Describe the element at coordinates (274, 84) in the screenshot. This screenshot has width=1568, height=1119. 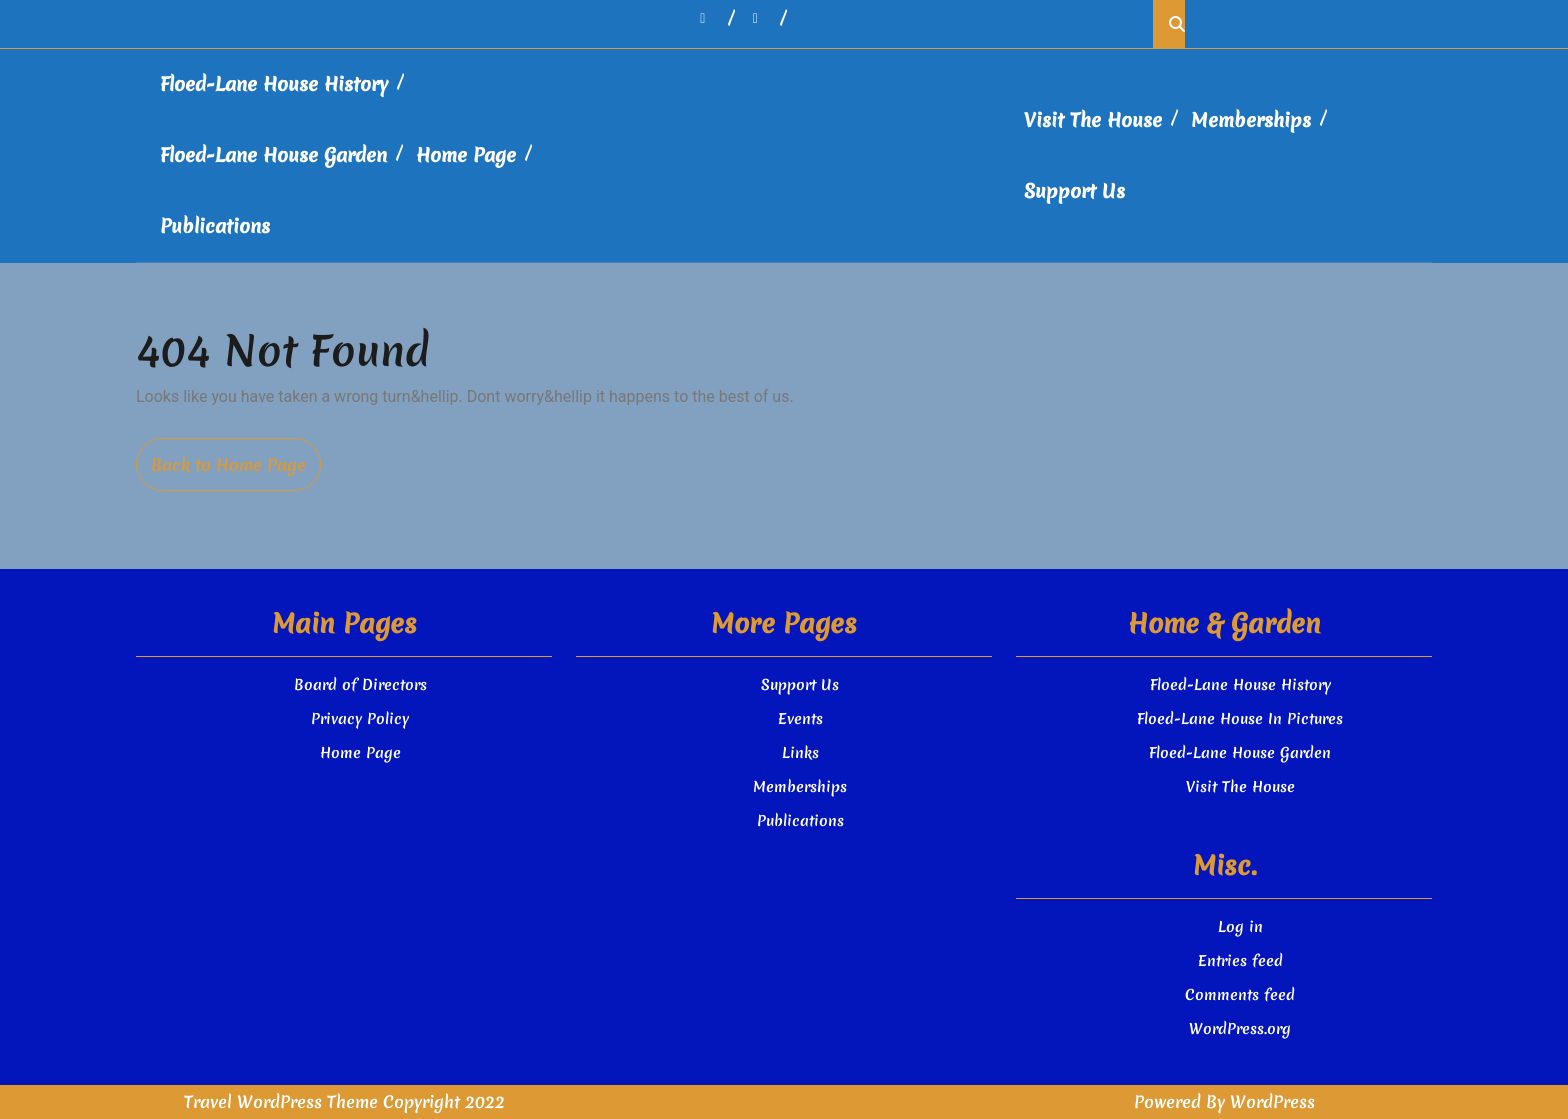
I see `Floed-Lane House History` at that location.